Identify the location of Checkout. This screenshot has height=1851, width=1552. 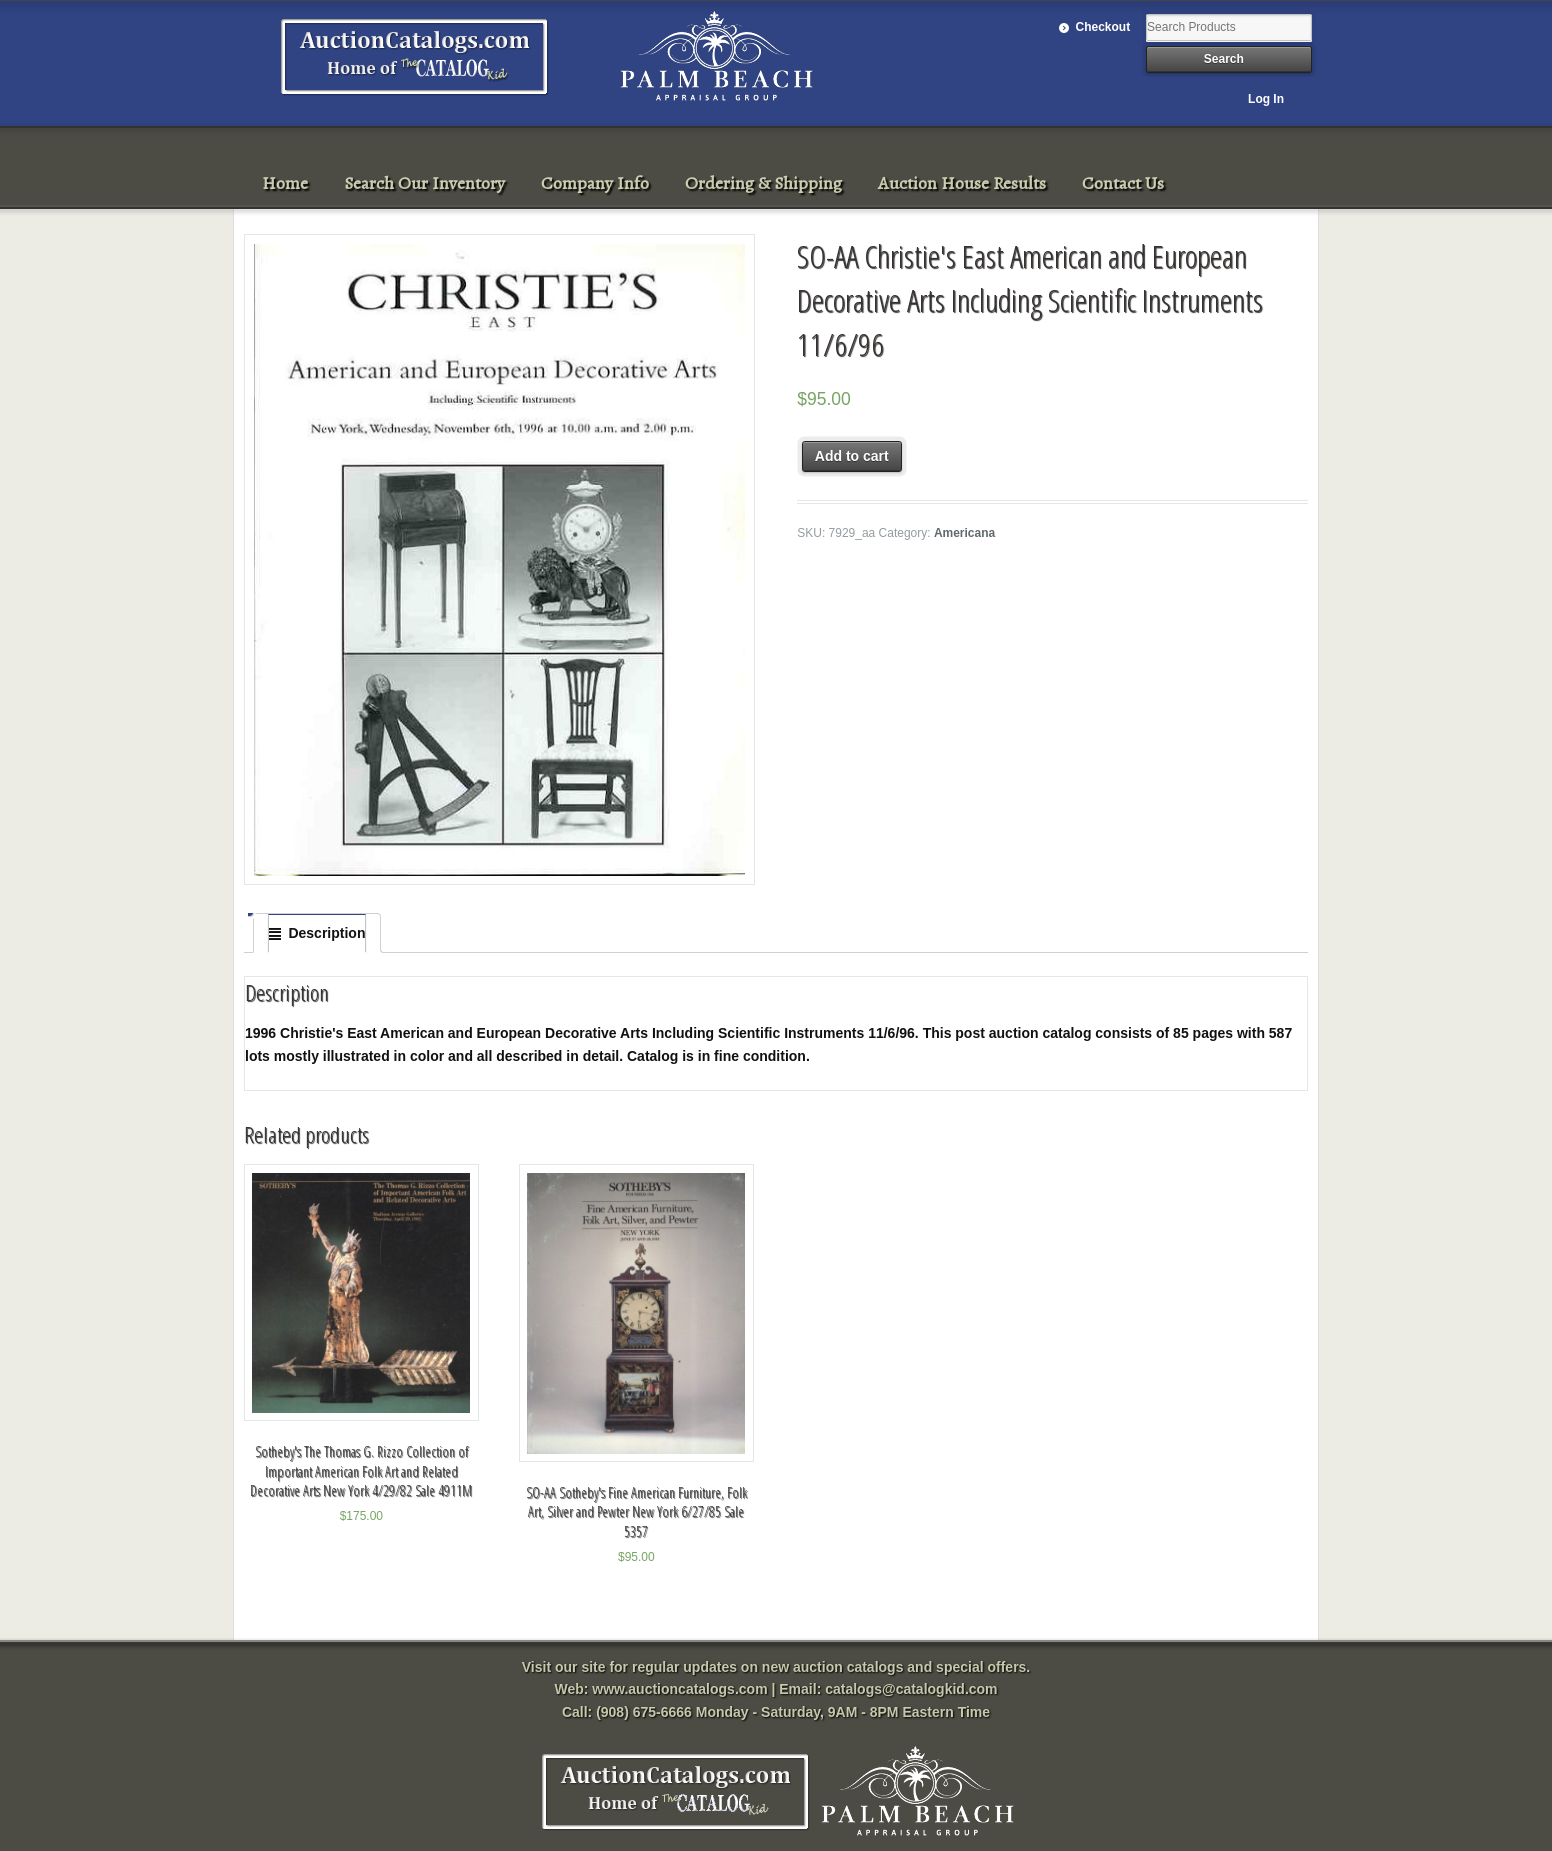
(1103, 27).